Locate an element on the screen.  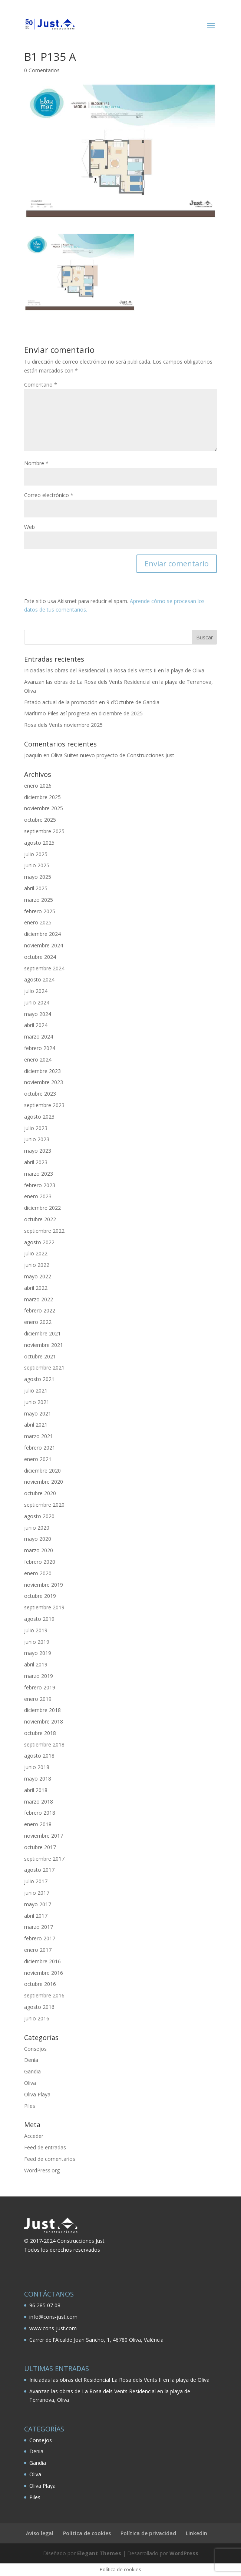
septiembre 2023 is located at coordinates (44, 1105).